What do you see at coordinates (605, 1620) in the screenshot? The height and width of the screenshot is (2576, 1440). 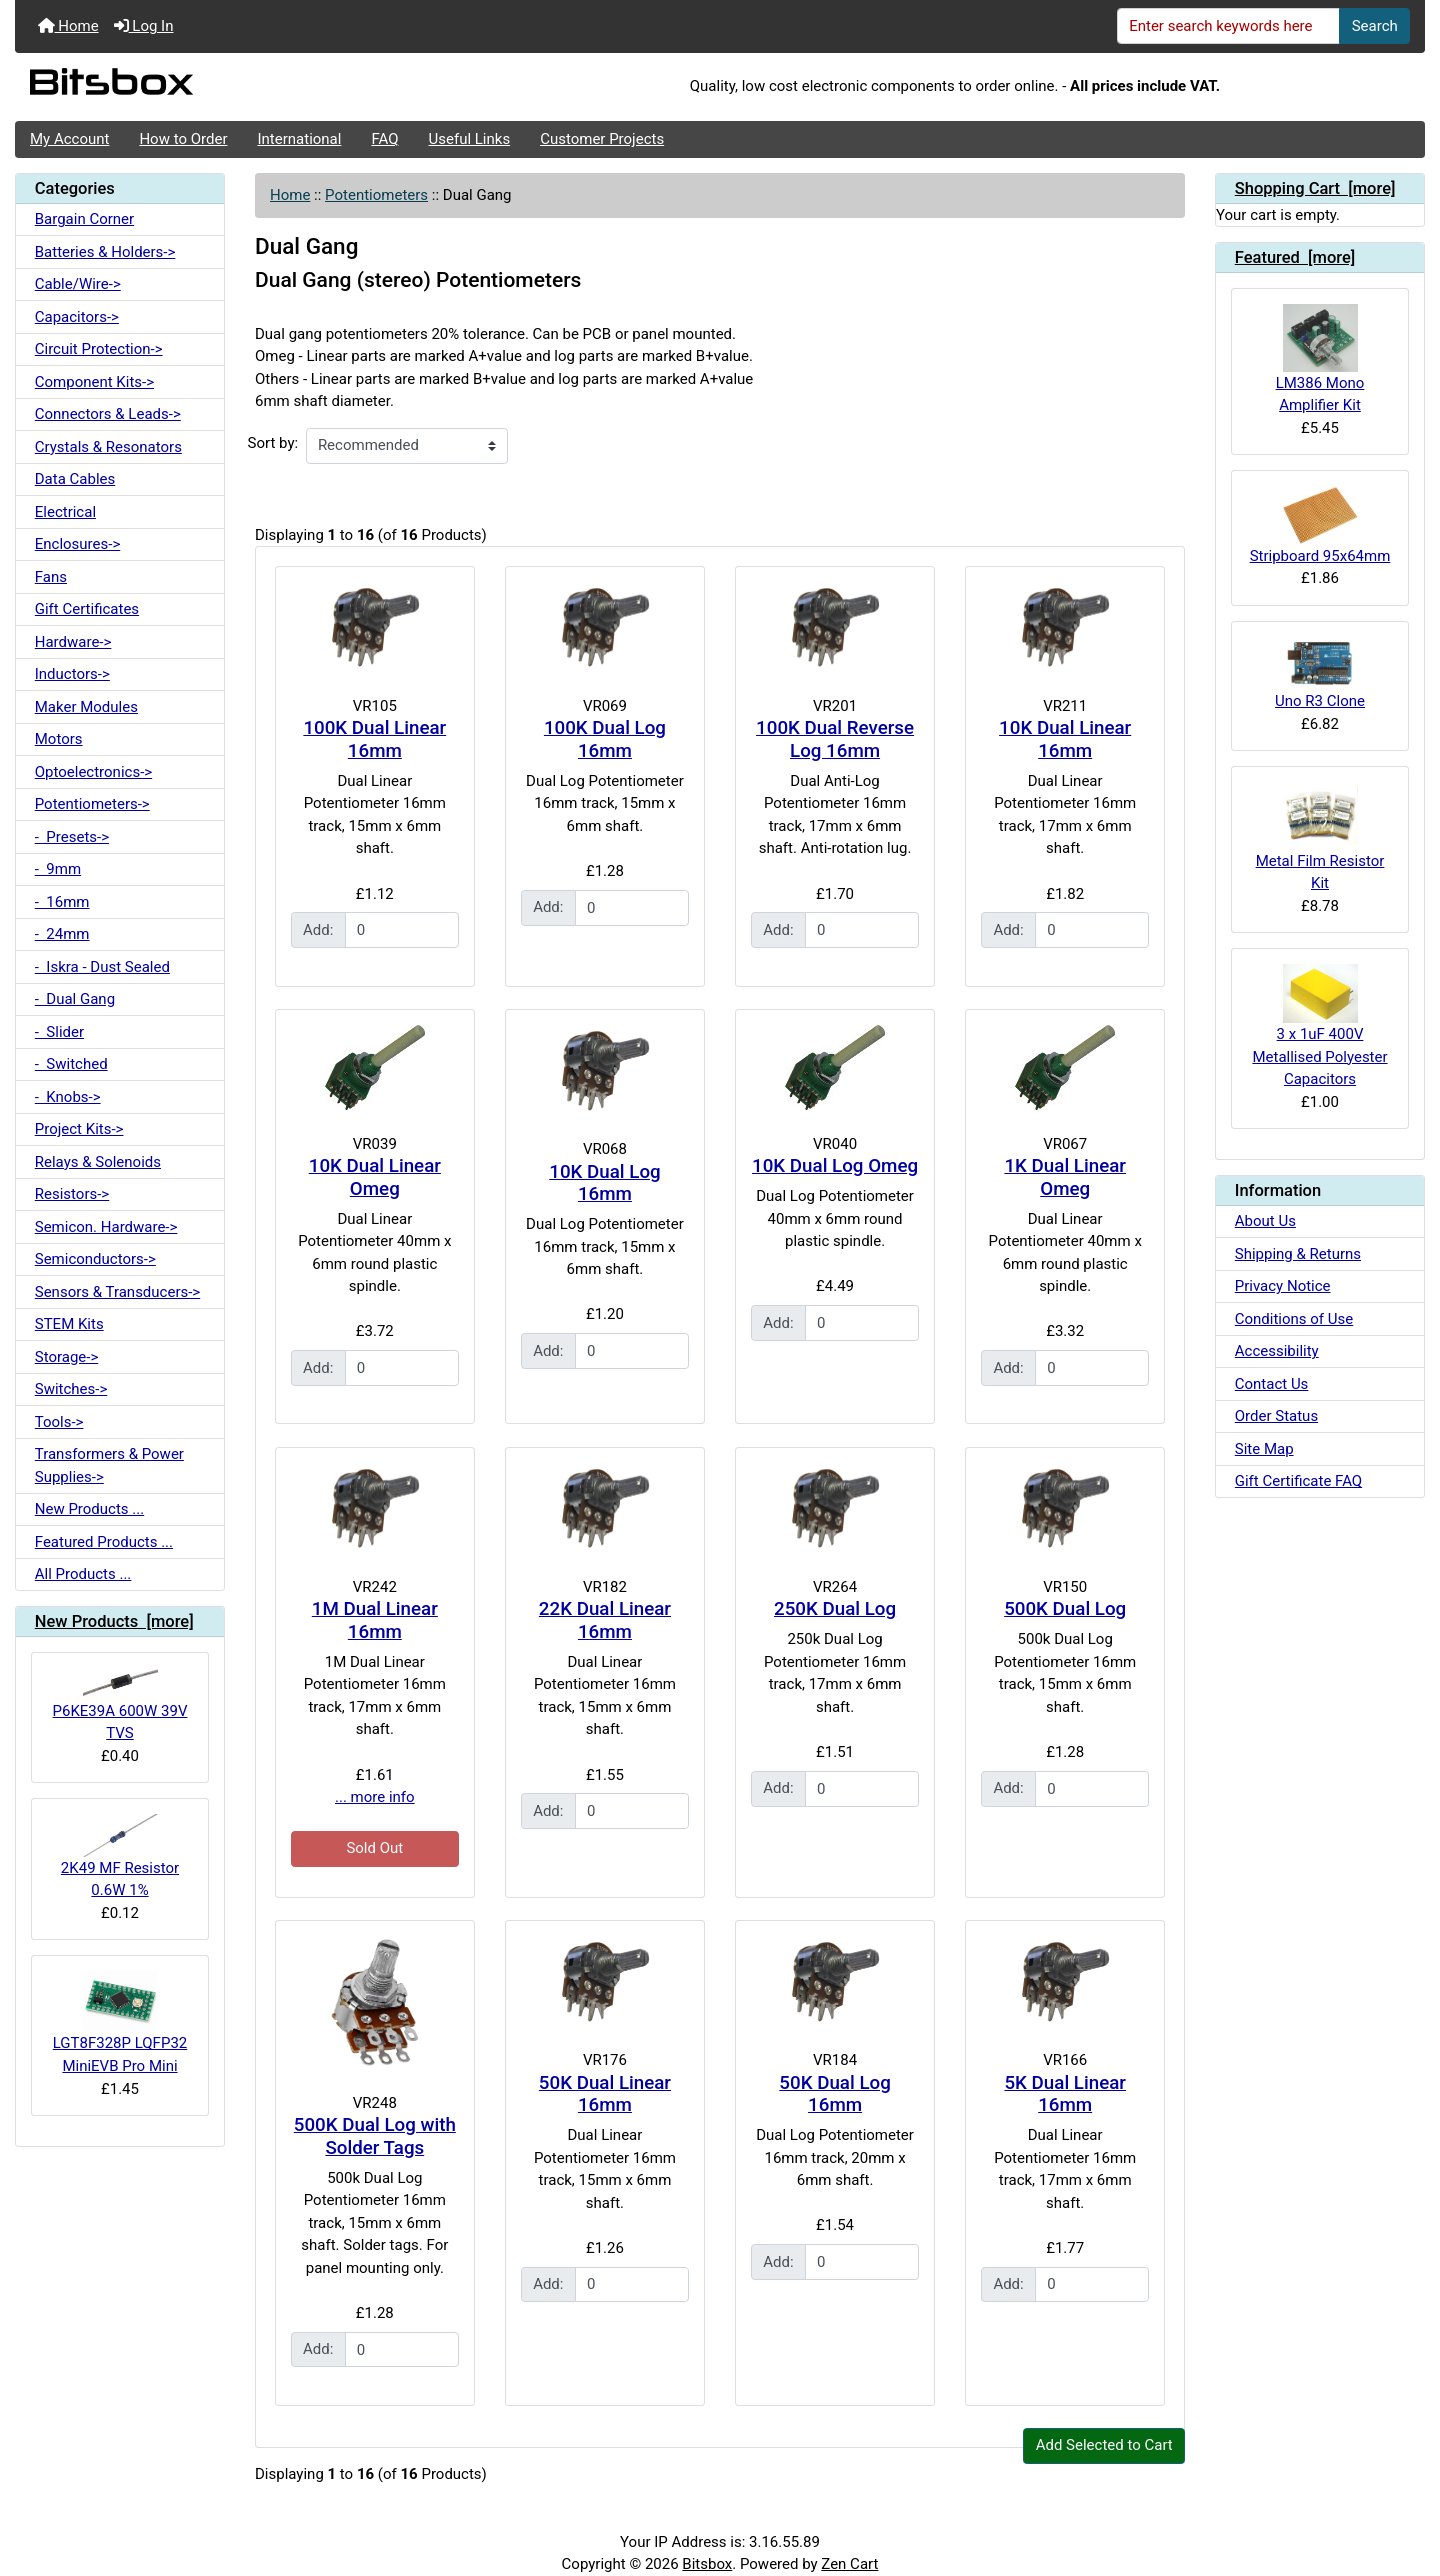 I see `22K Dual Linear 16mm` at bounding box center [605, 1620].